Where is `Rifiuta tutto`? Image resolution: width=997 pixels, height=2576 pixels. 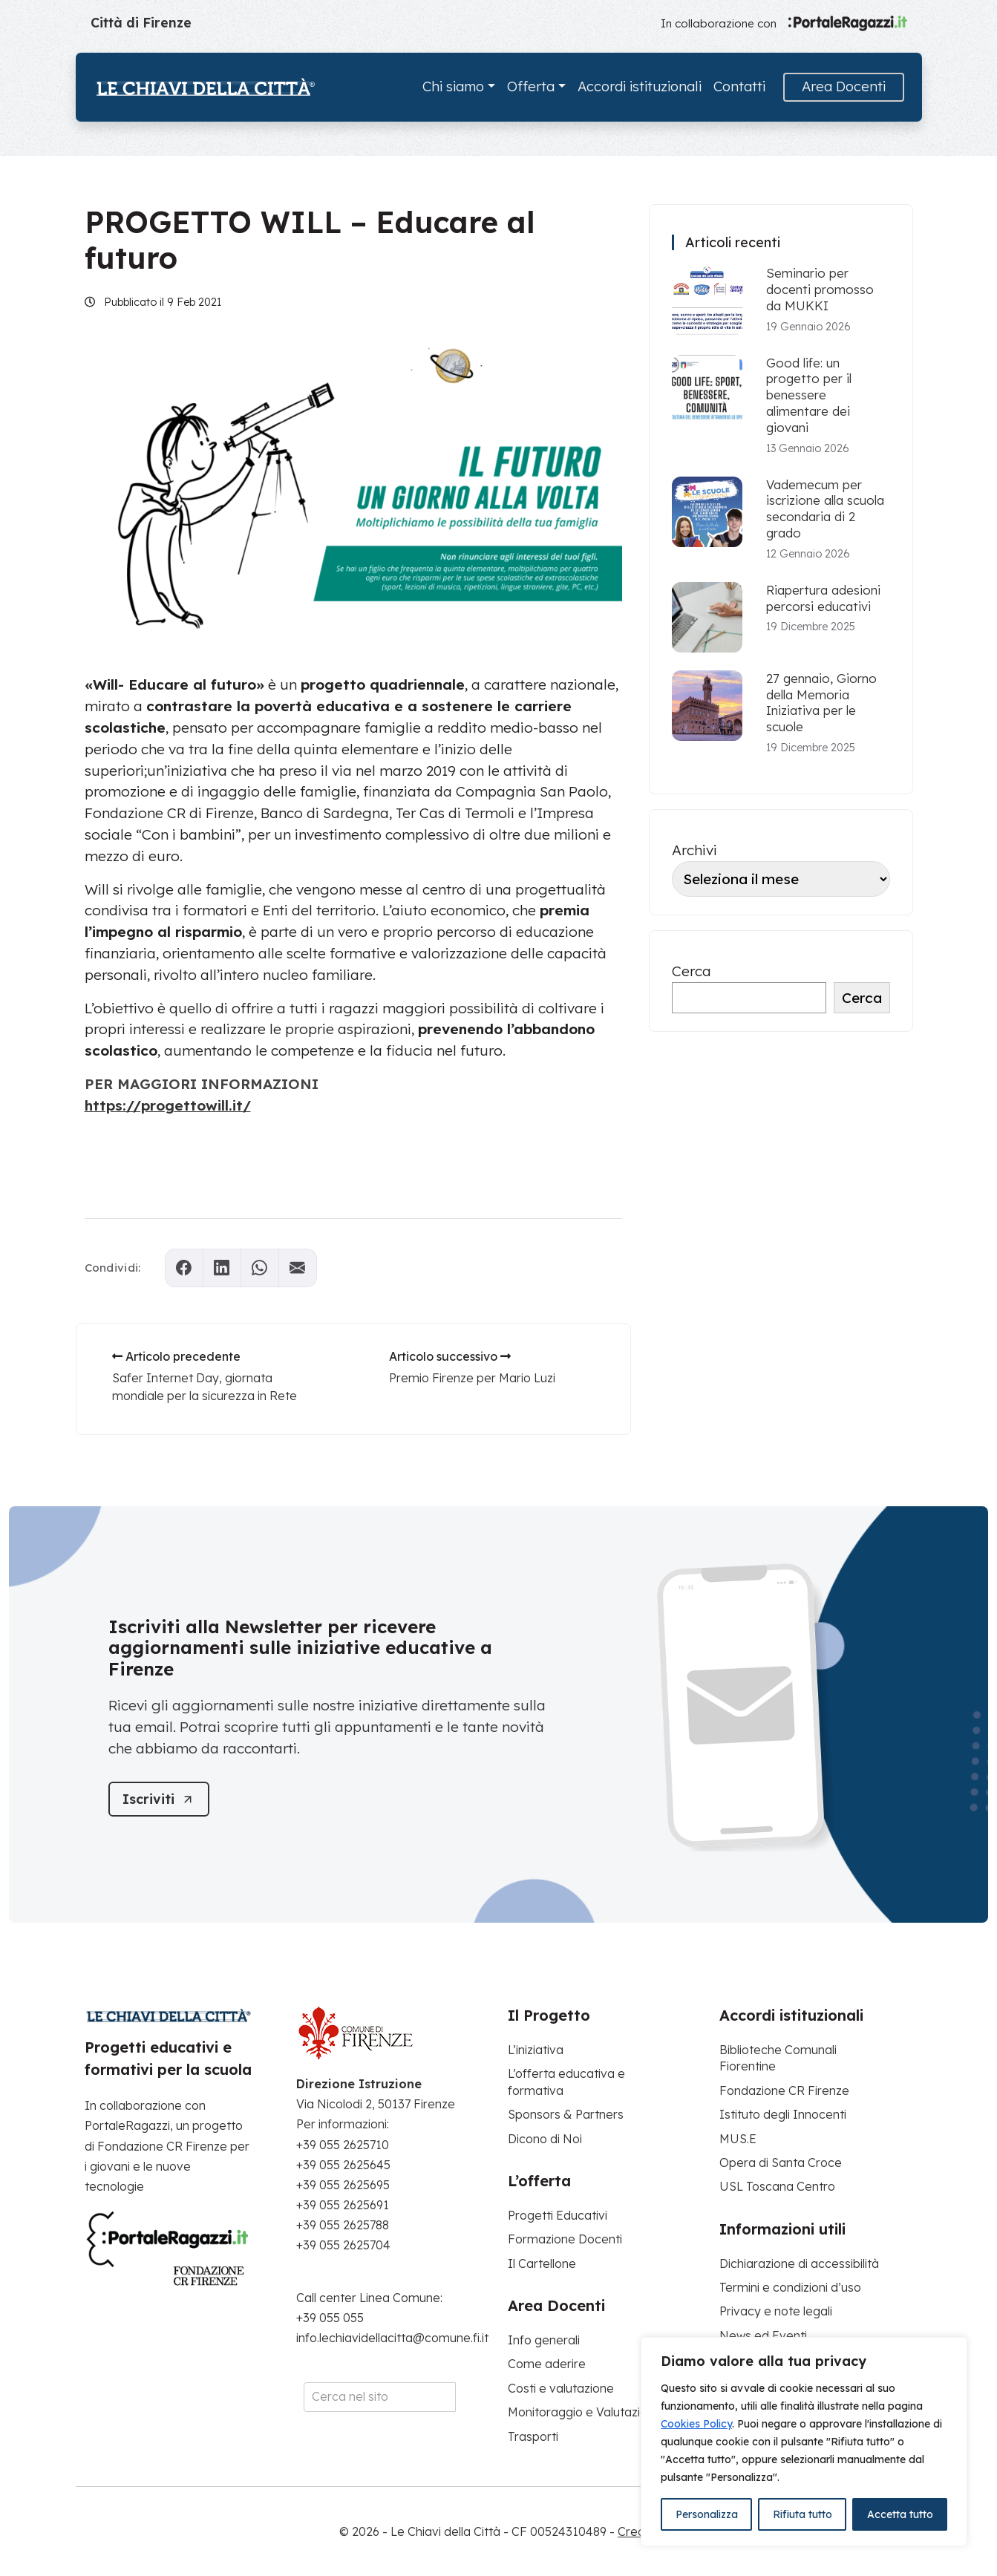 Rifiuta tutto is located at coordinates (802, 2514).